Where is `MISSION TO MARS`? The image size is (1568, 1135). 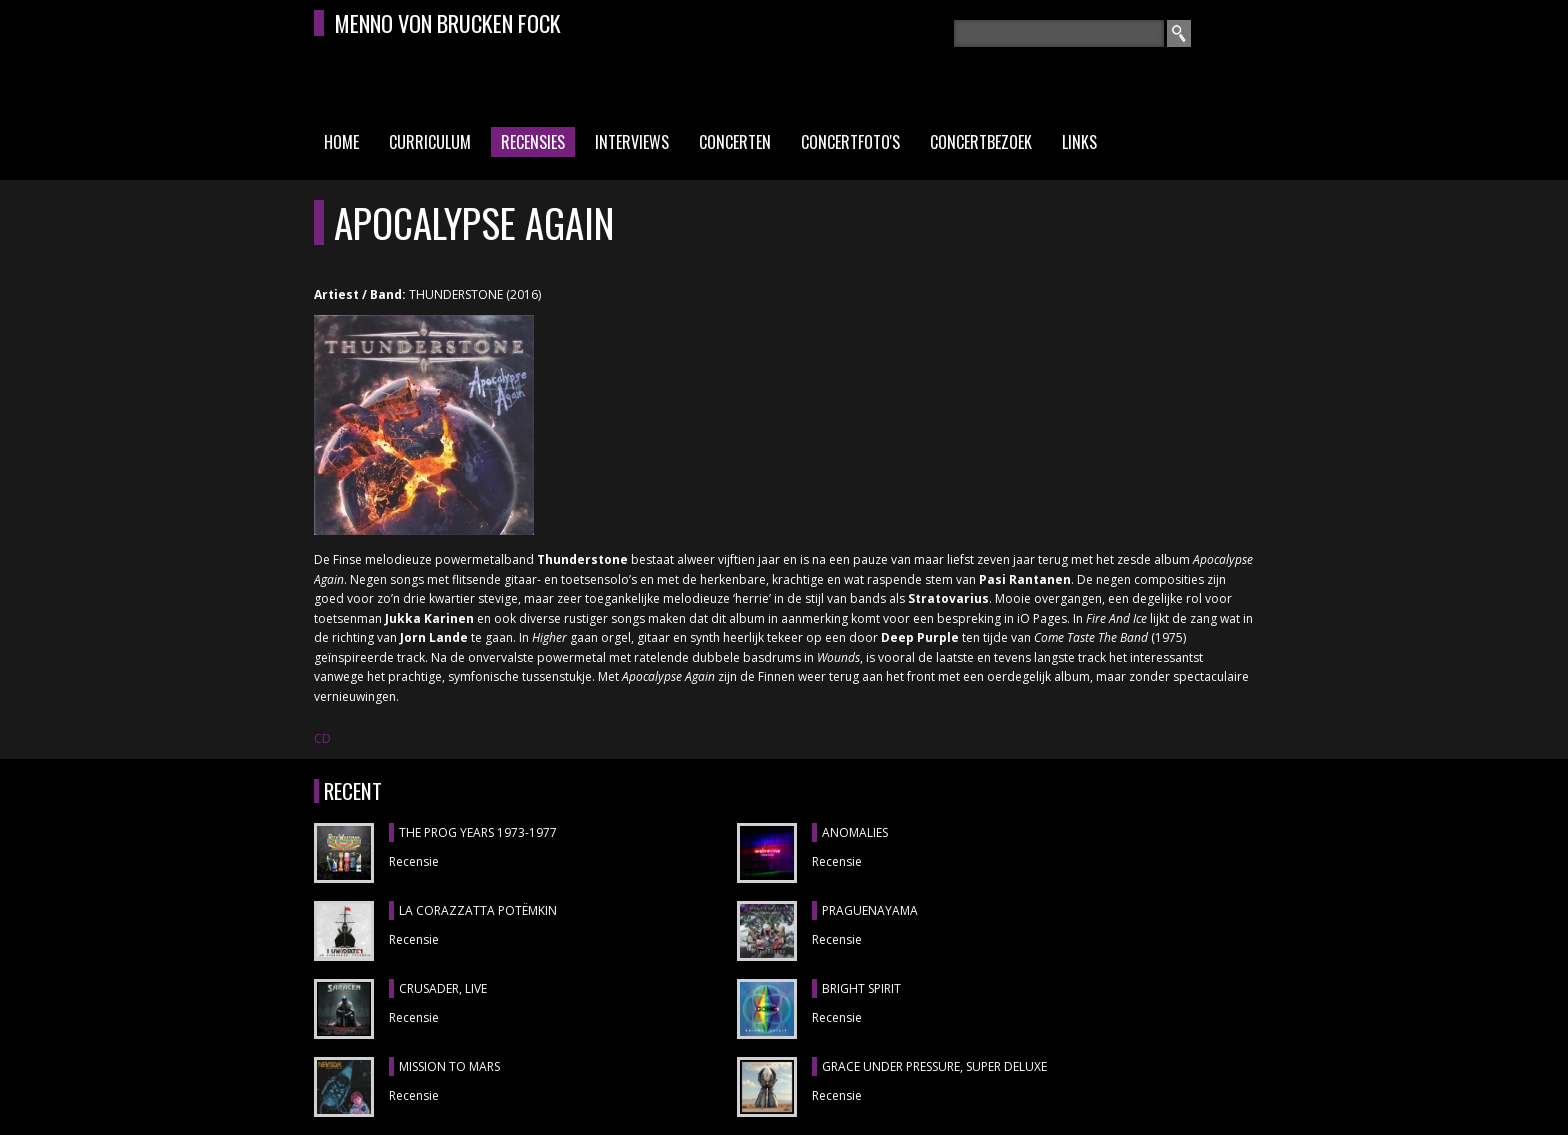
MISSION TO MARS is located at coordinates (449, 1066).